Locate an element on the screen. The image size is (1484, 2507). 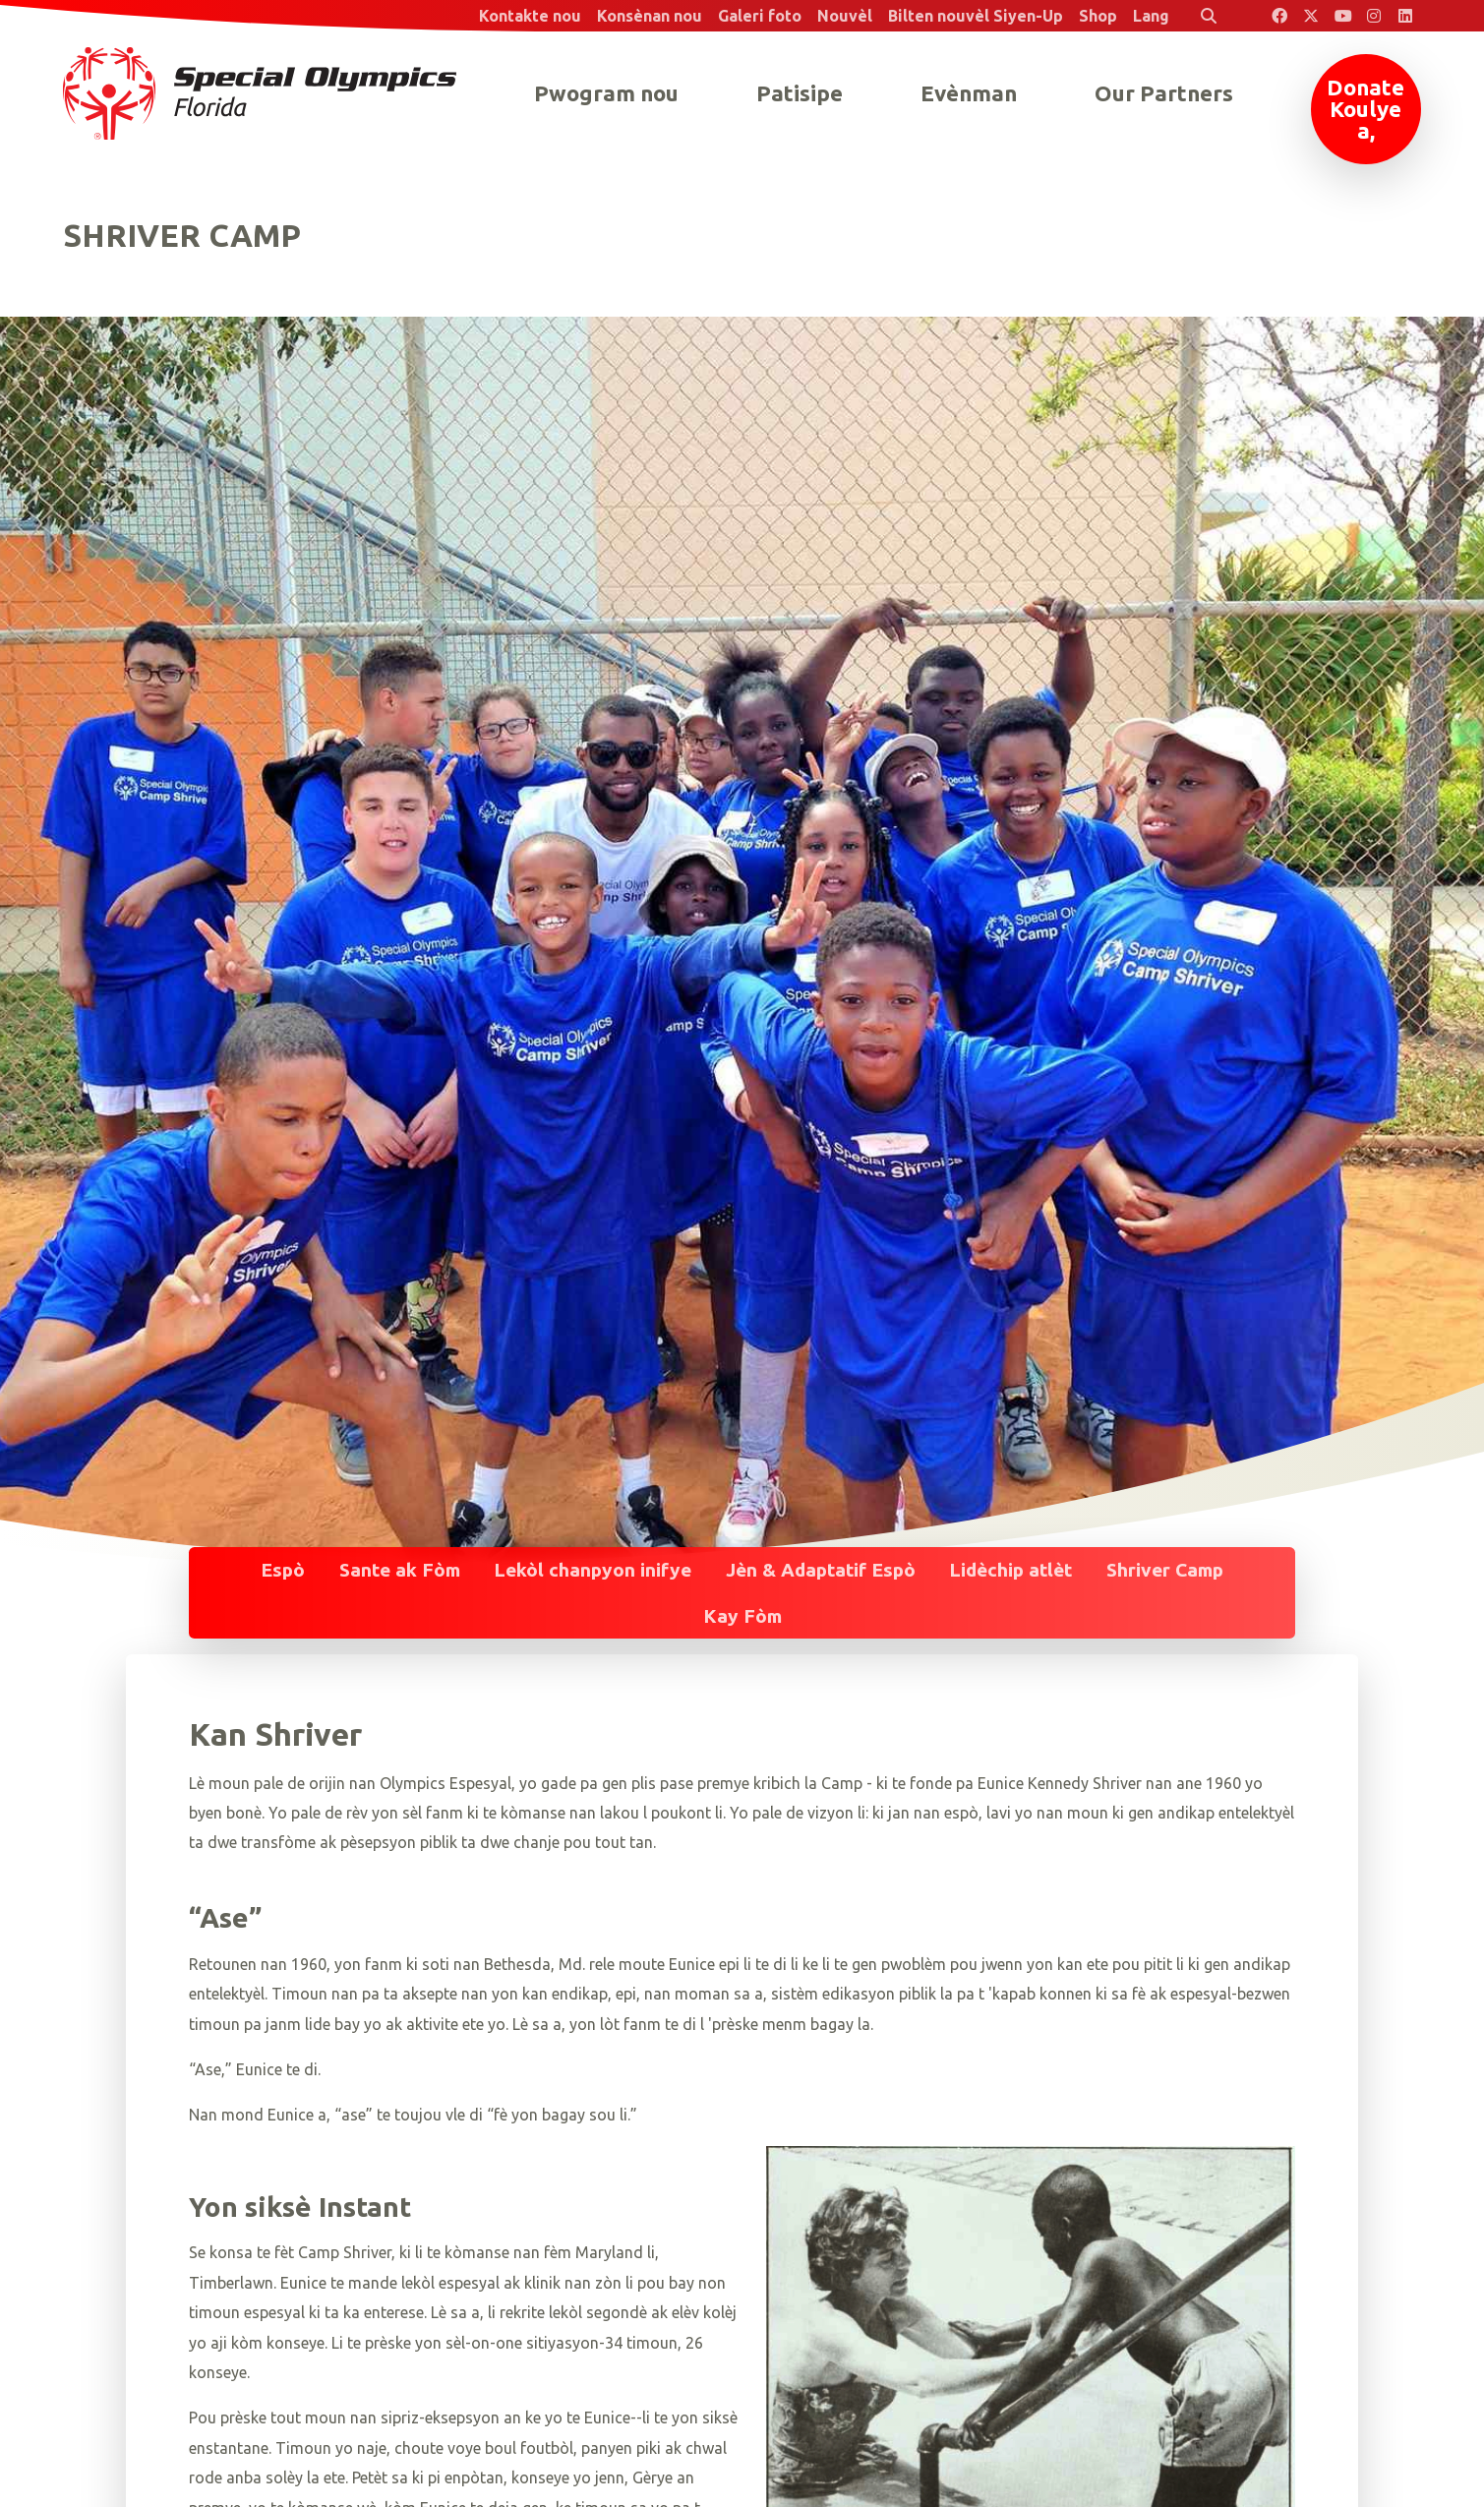
Lidèchip atlèt is located at coordinates (1010, 1570).